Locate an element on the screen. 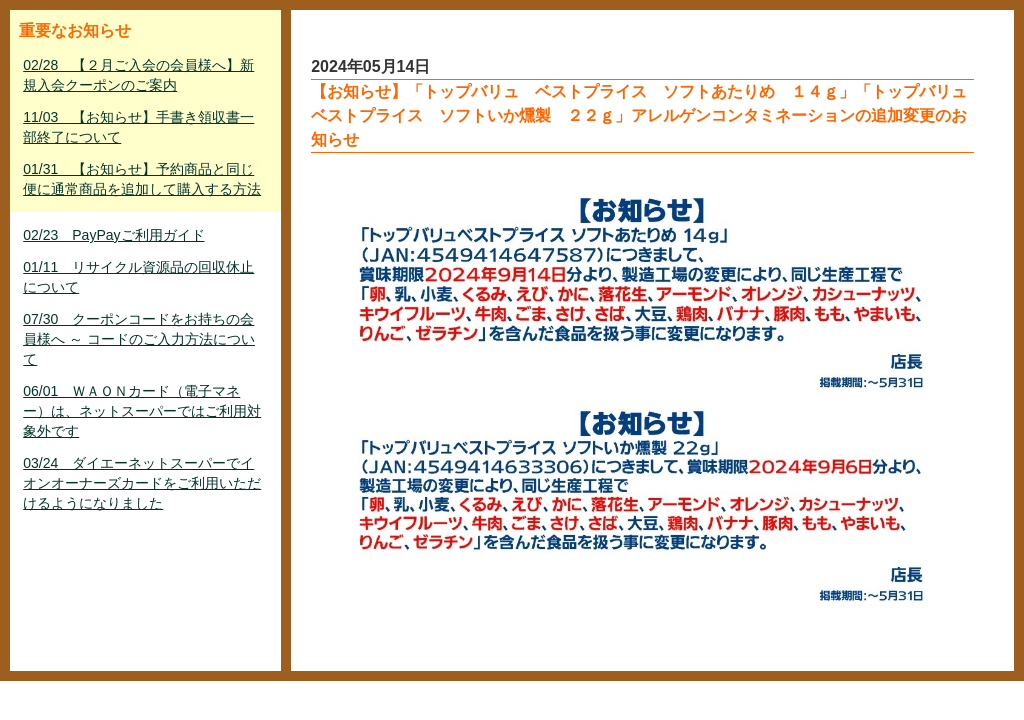  01/11 リサイクル資源品の回収休止について is located at coordinates (138, 277).